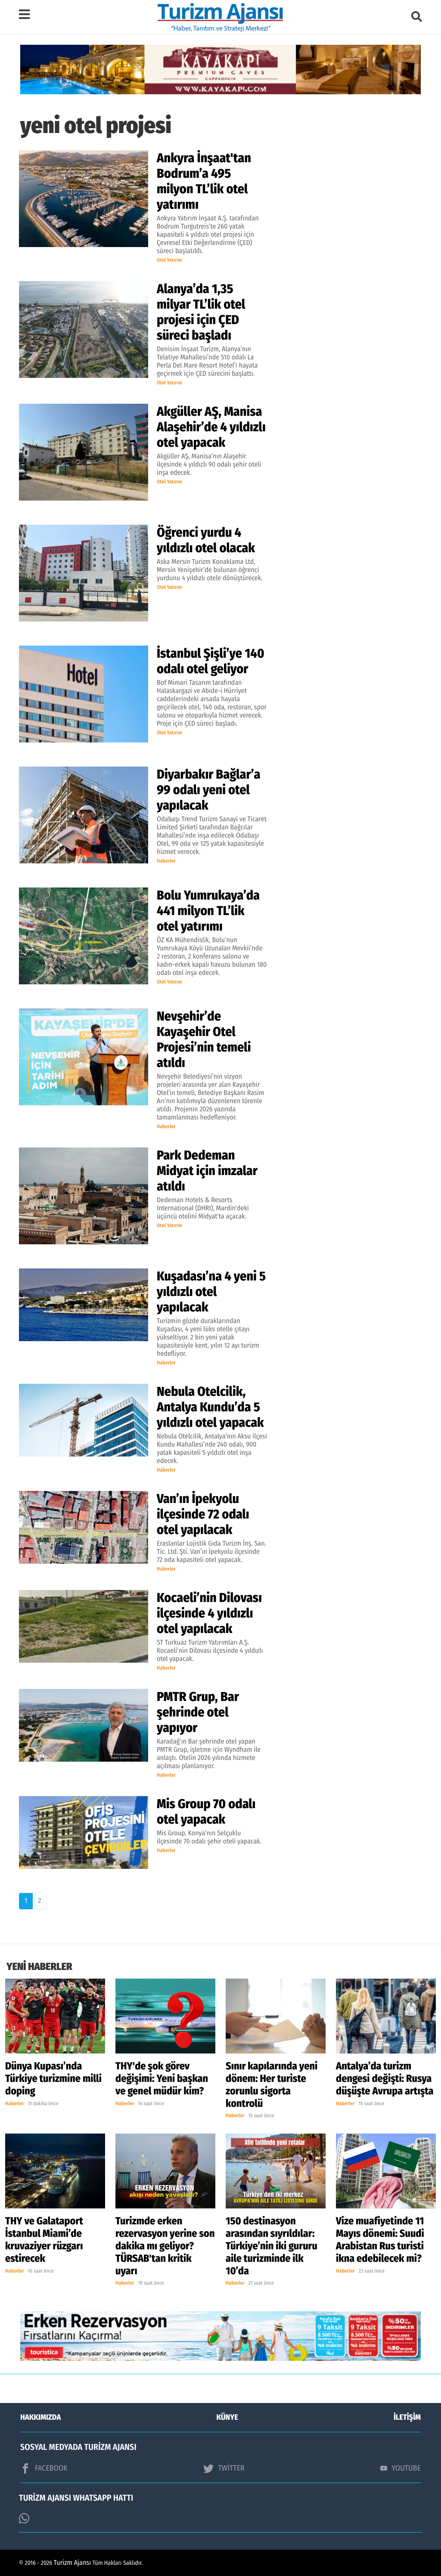  I want to click on Ankyra İnşaat'tan Bodrum’a 495 milyon TL’lik otel yatırımı, so click(204, 181).